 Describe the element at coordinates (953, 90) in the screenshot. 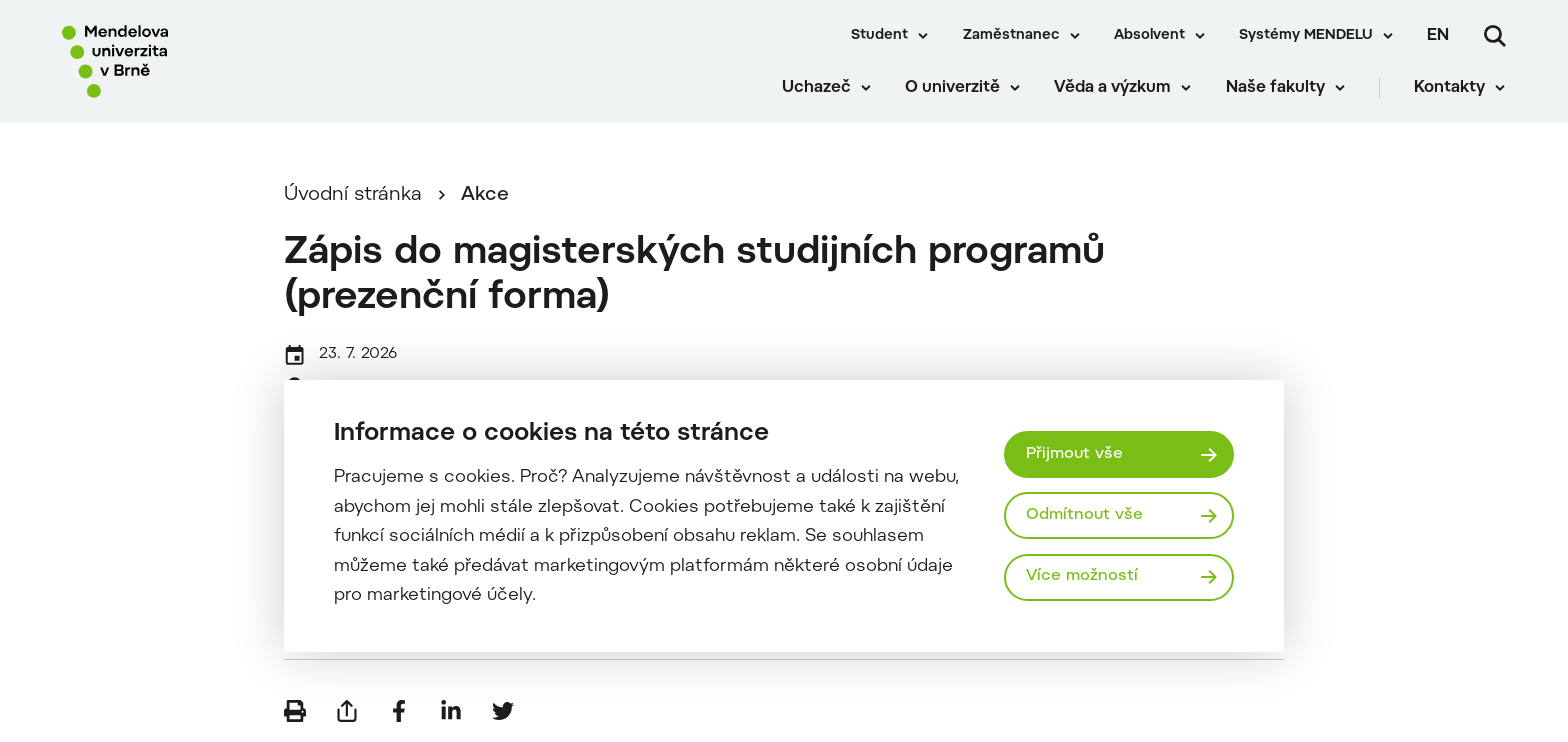

I see `O univerzitě` at that location.